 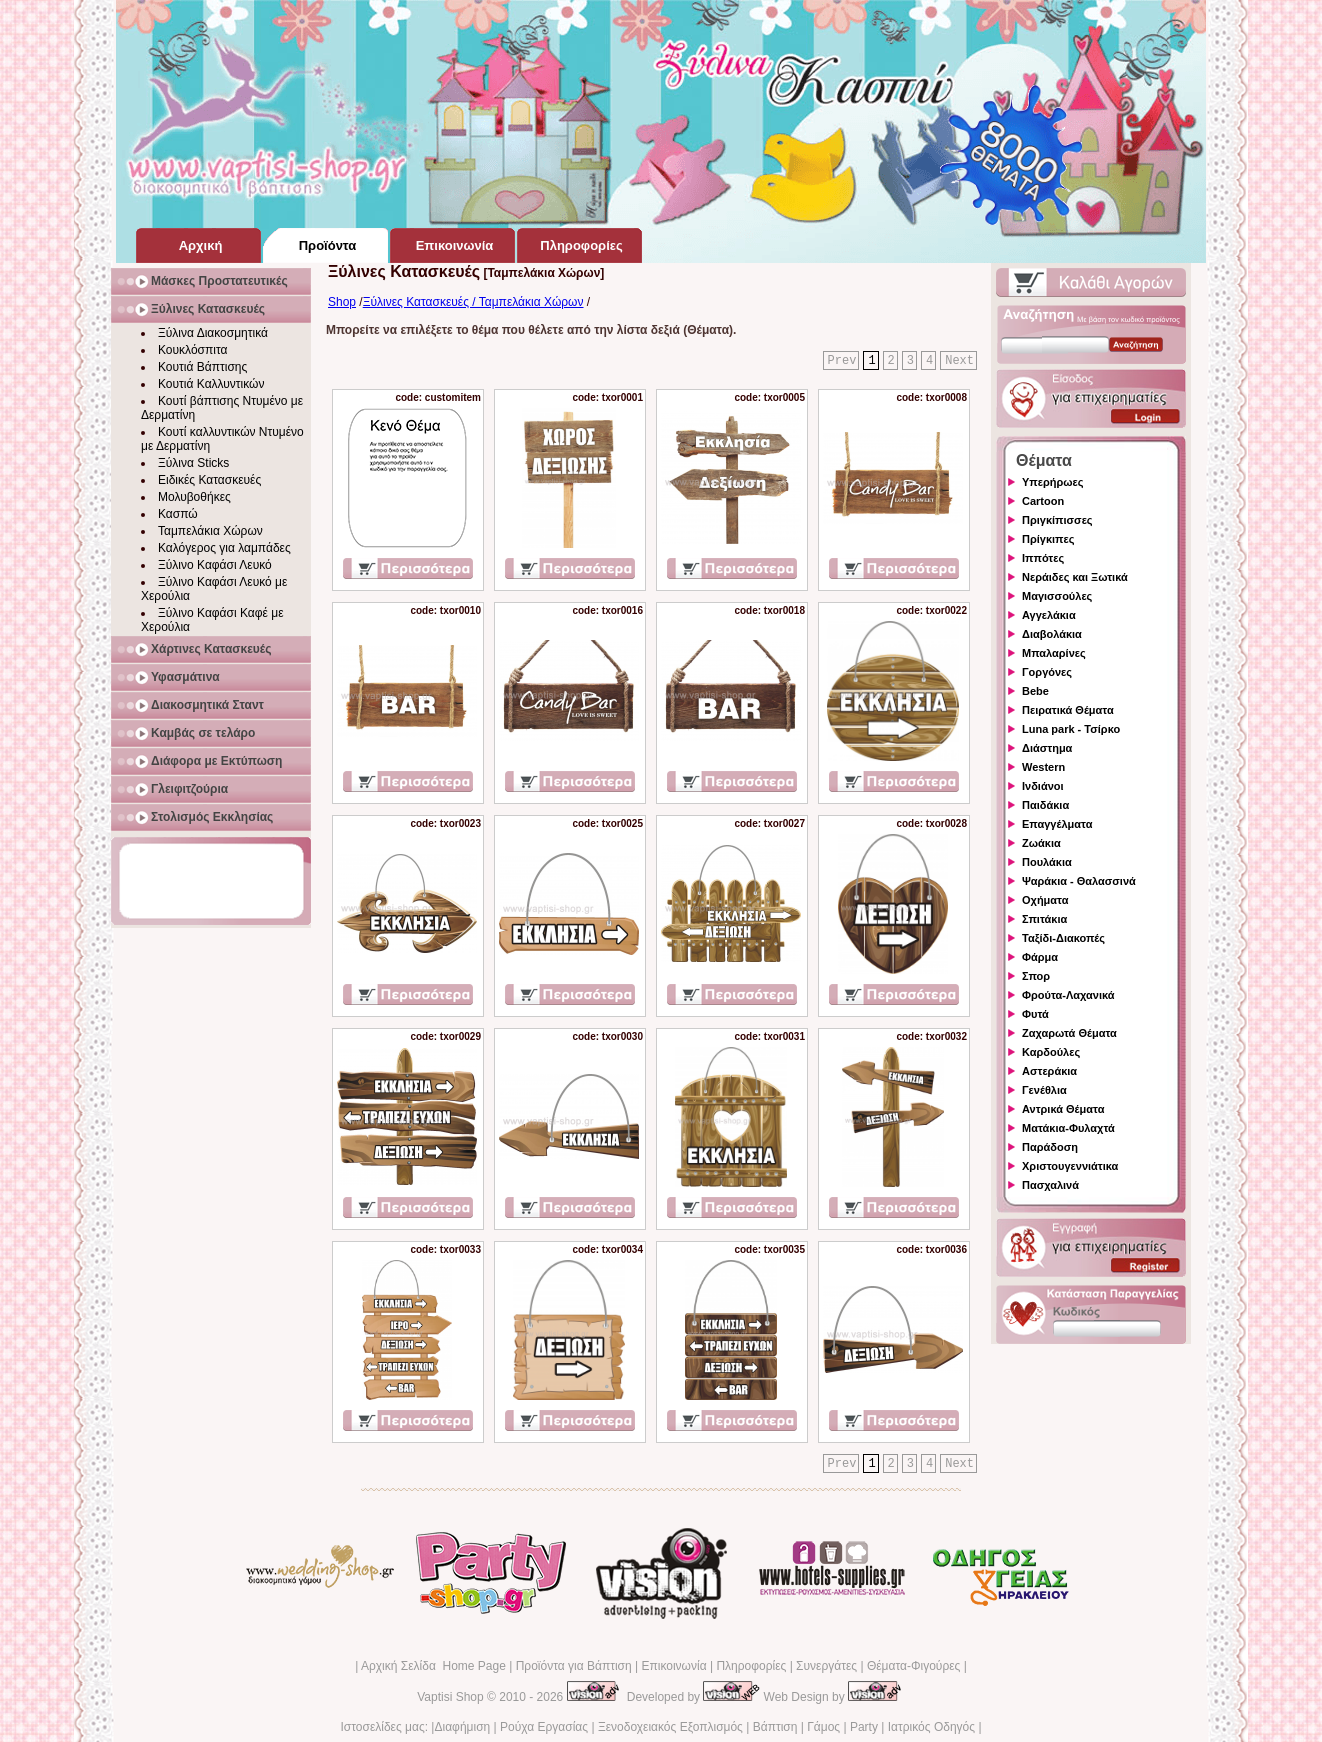 I want to click on Shop, so click(x=342, y=302).